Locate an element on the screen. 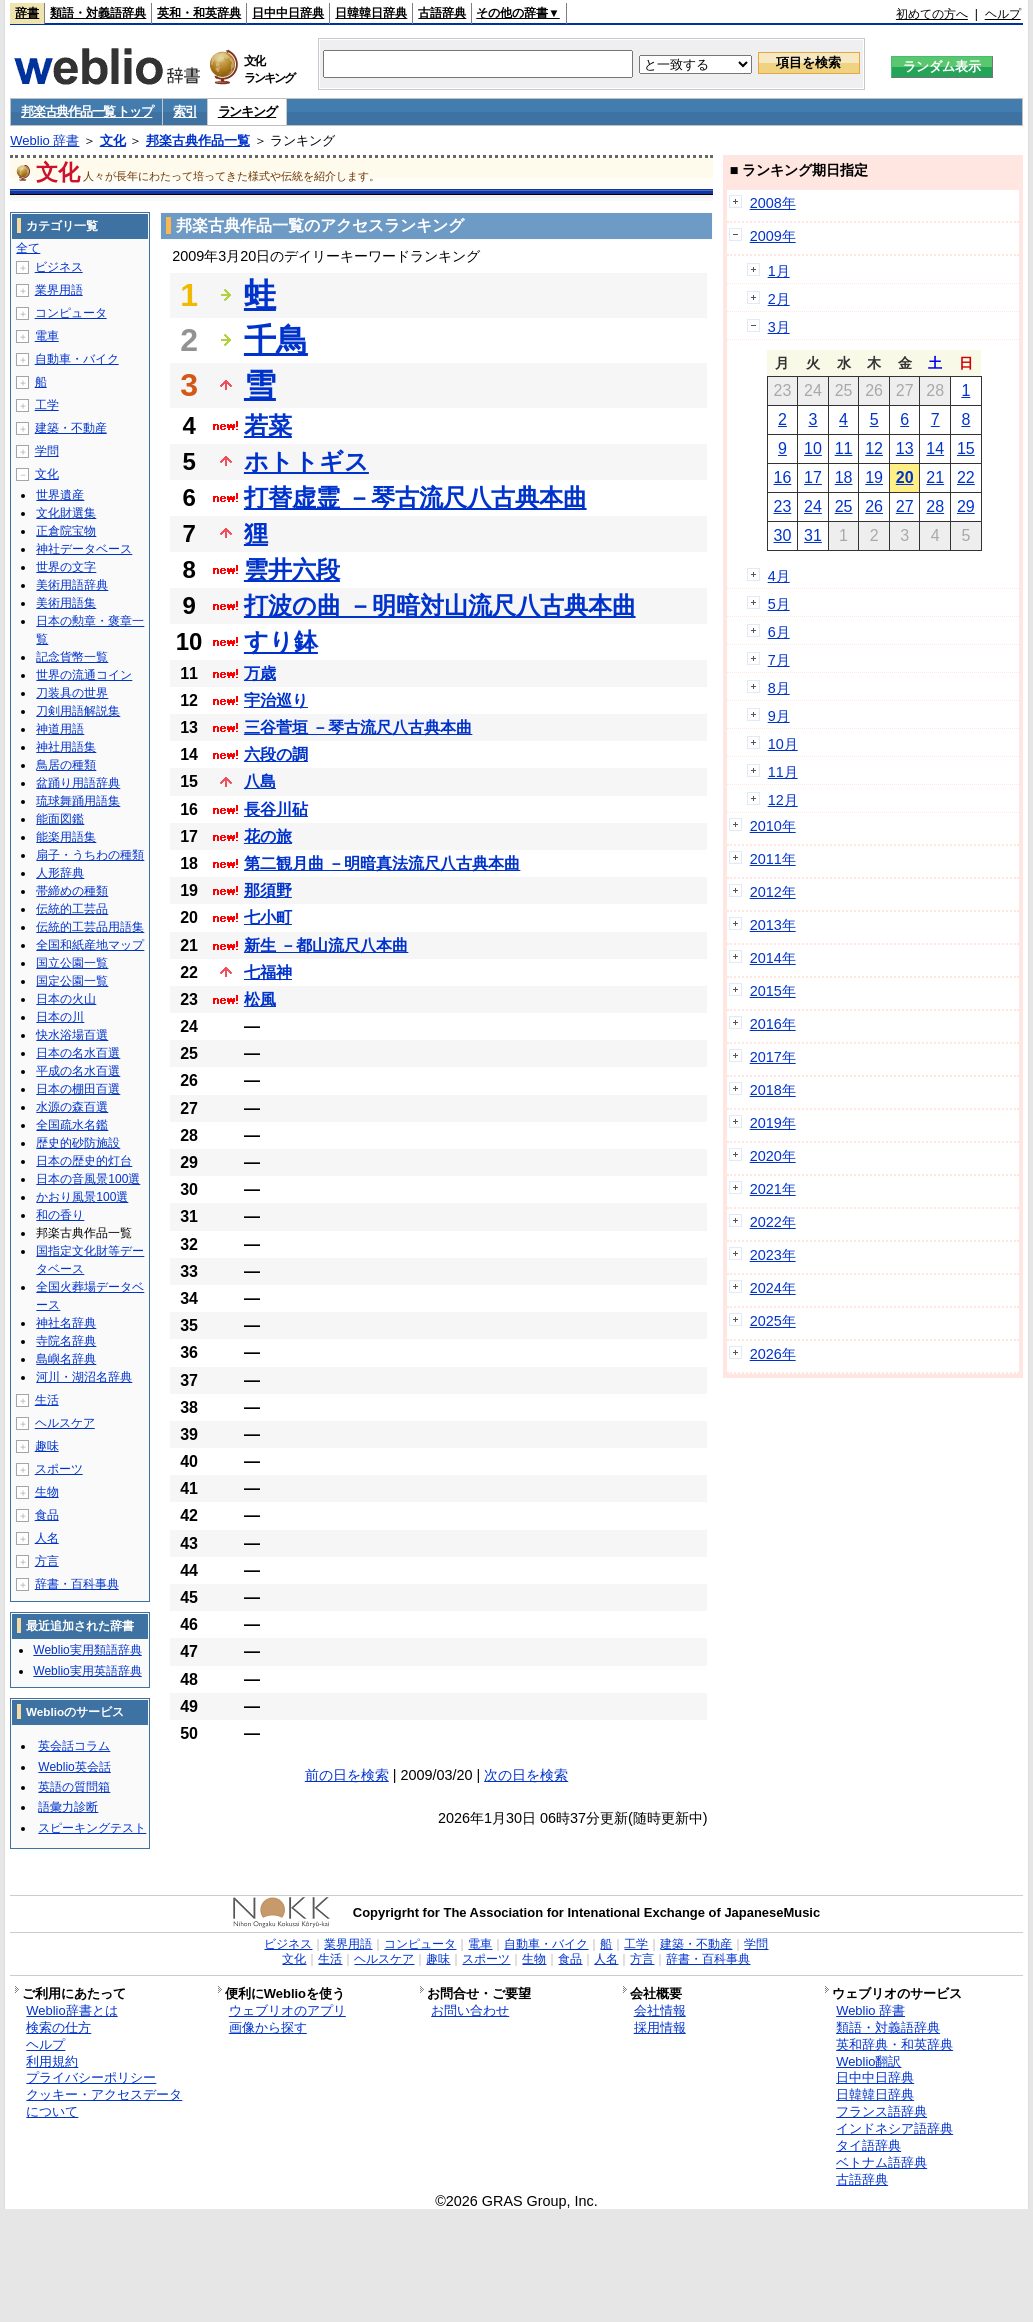 The image size is (1033, 2322). 美術用語集 is located at coordinates (66, 603).